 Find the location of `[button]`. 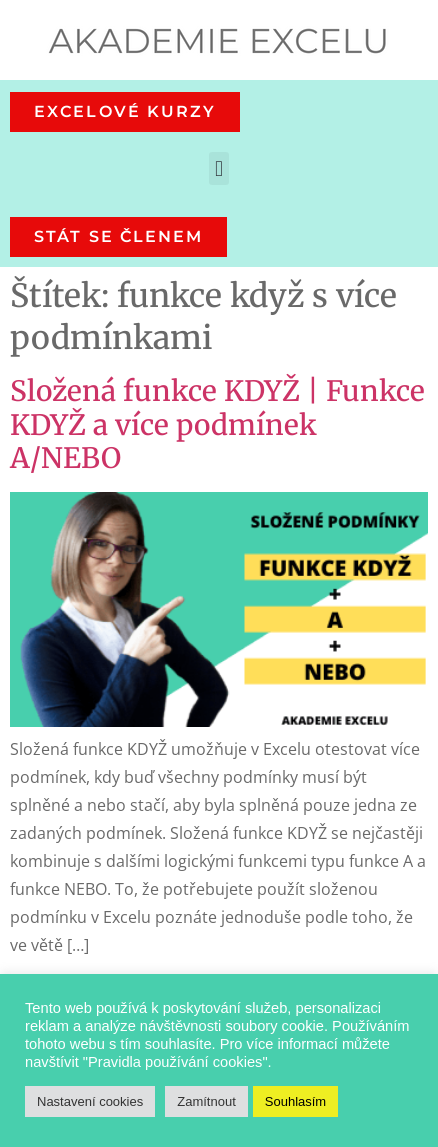

[button] is located at coordinates (218, 168).